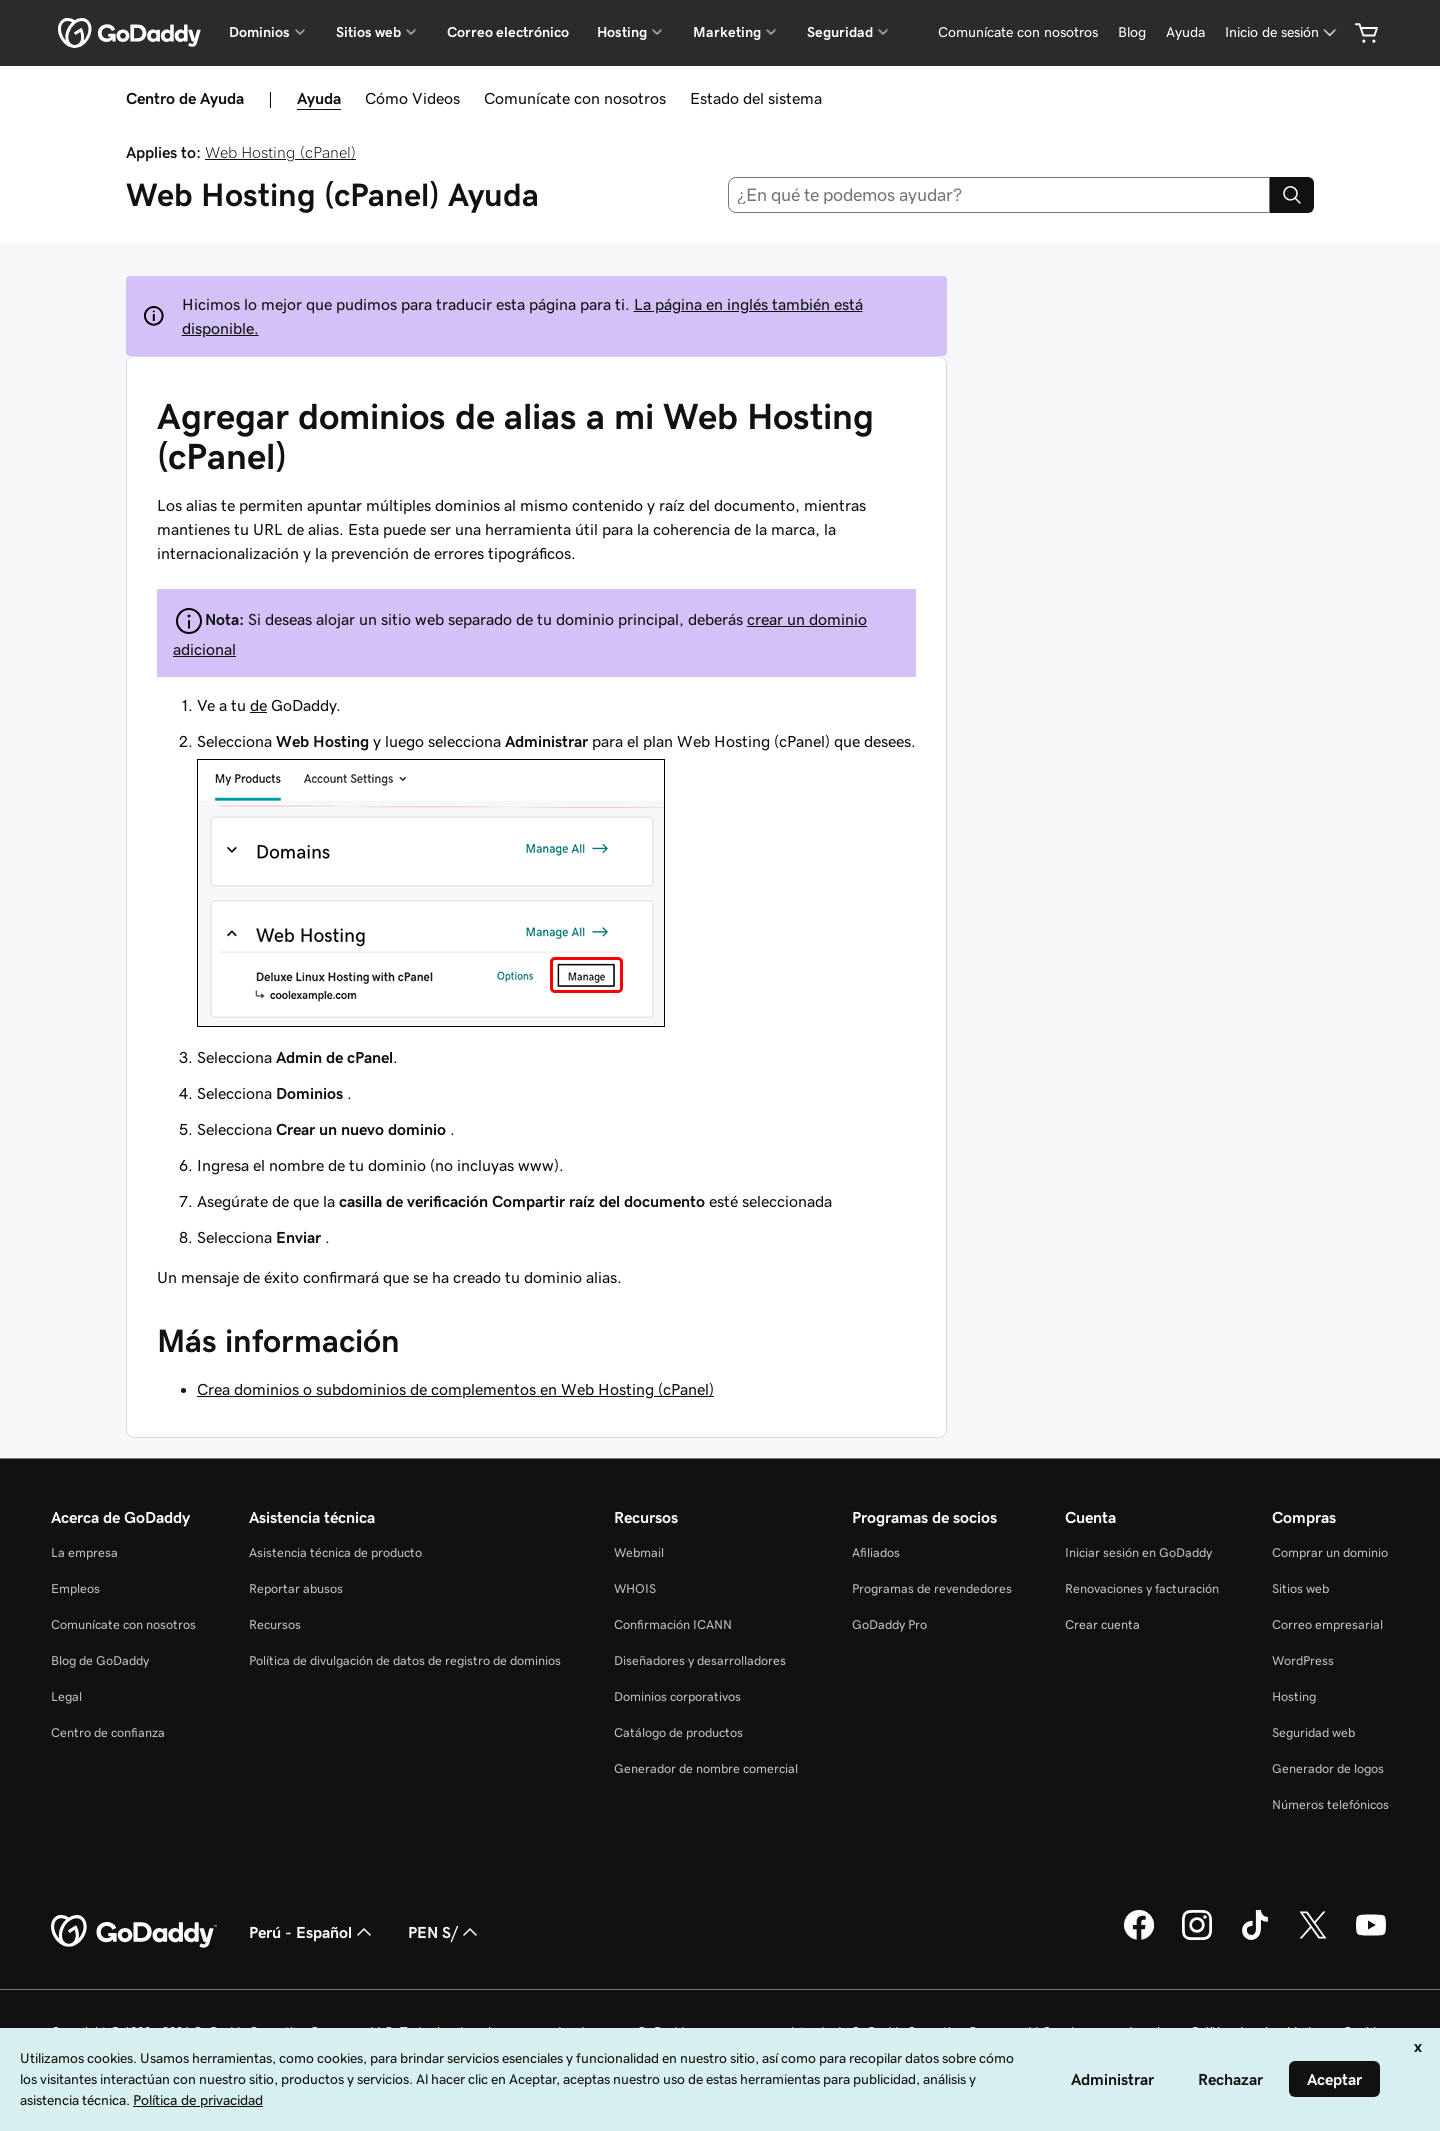 This screenshot has width=1440, height=2131. I want to click on Legal, so click(66, 1696).